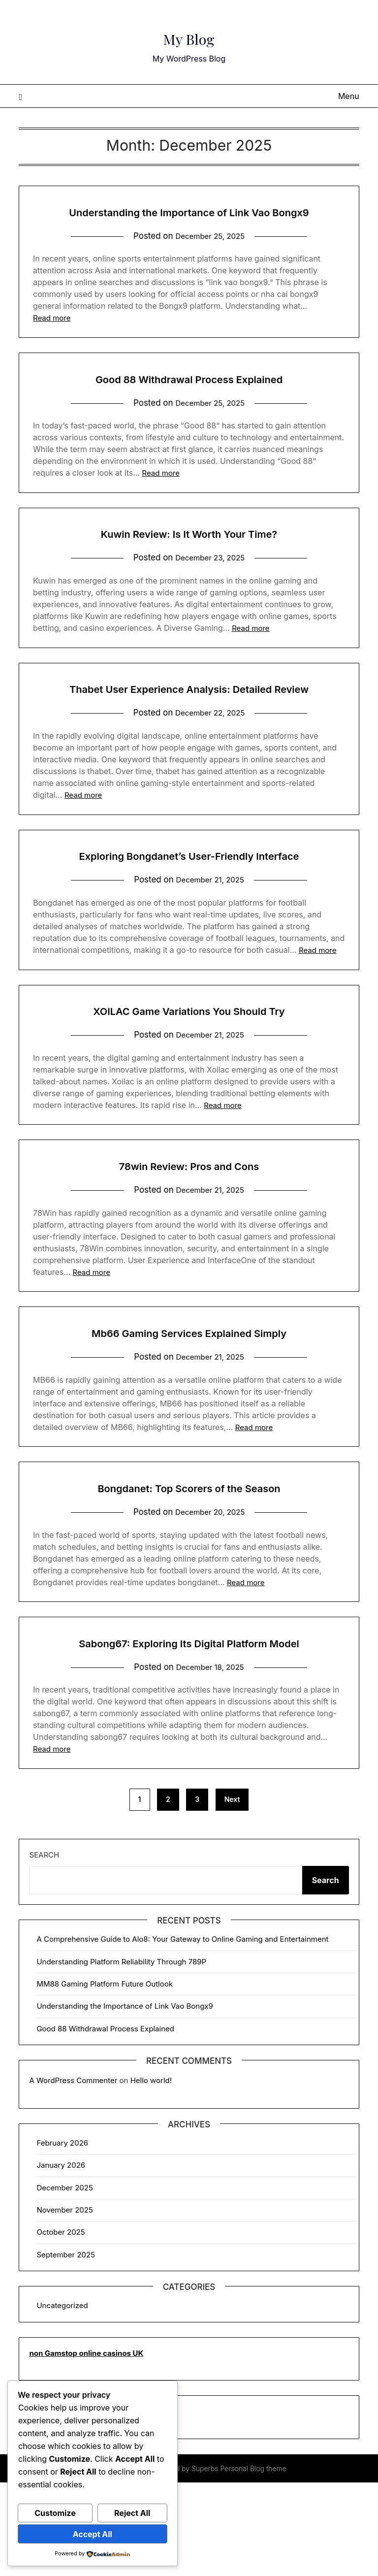 Image resolution: width=378 pixels, height=2576 pixels. I want to click on Menu, so click(348, 96).